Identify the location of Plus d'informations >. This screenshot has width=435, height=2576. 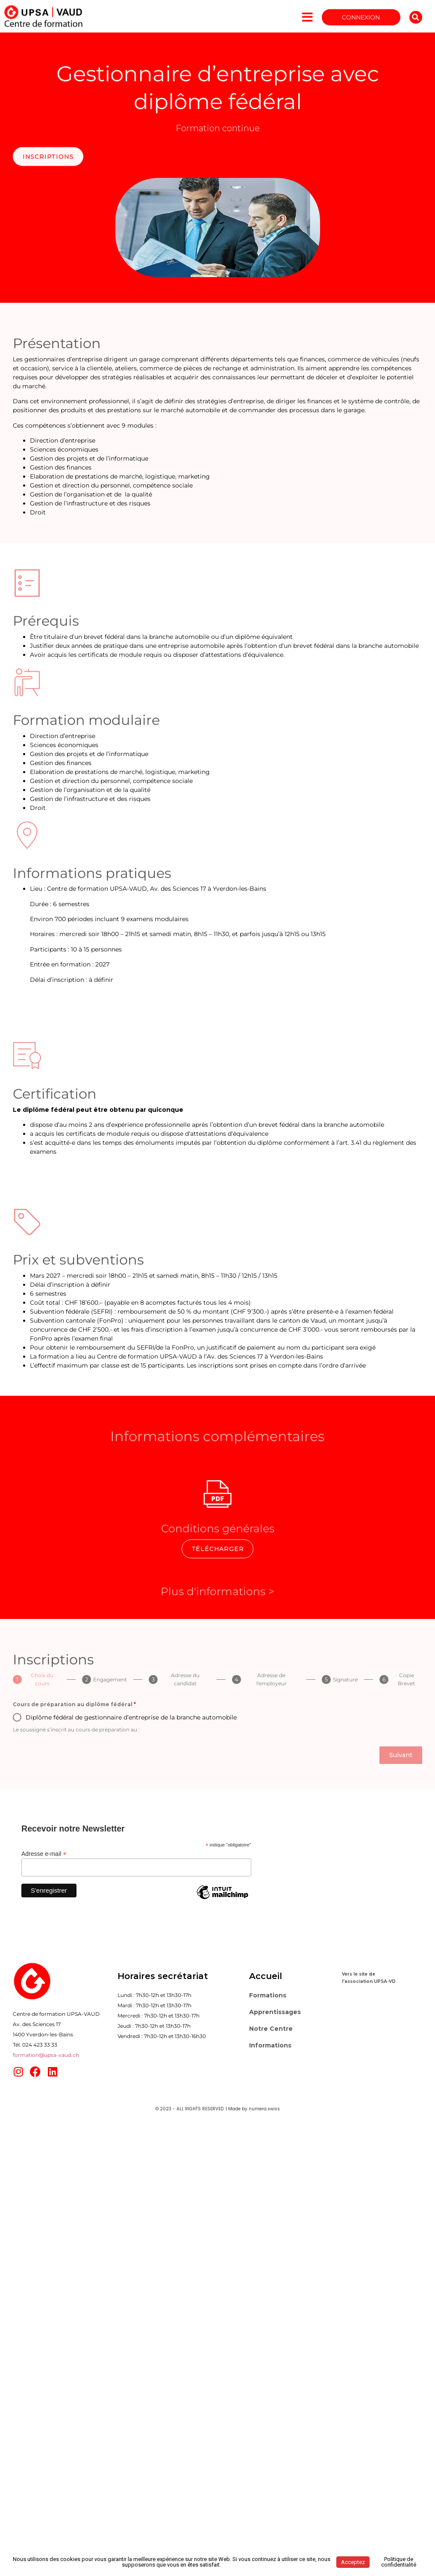
(217, 1598).